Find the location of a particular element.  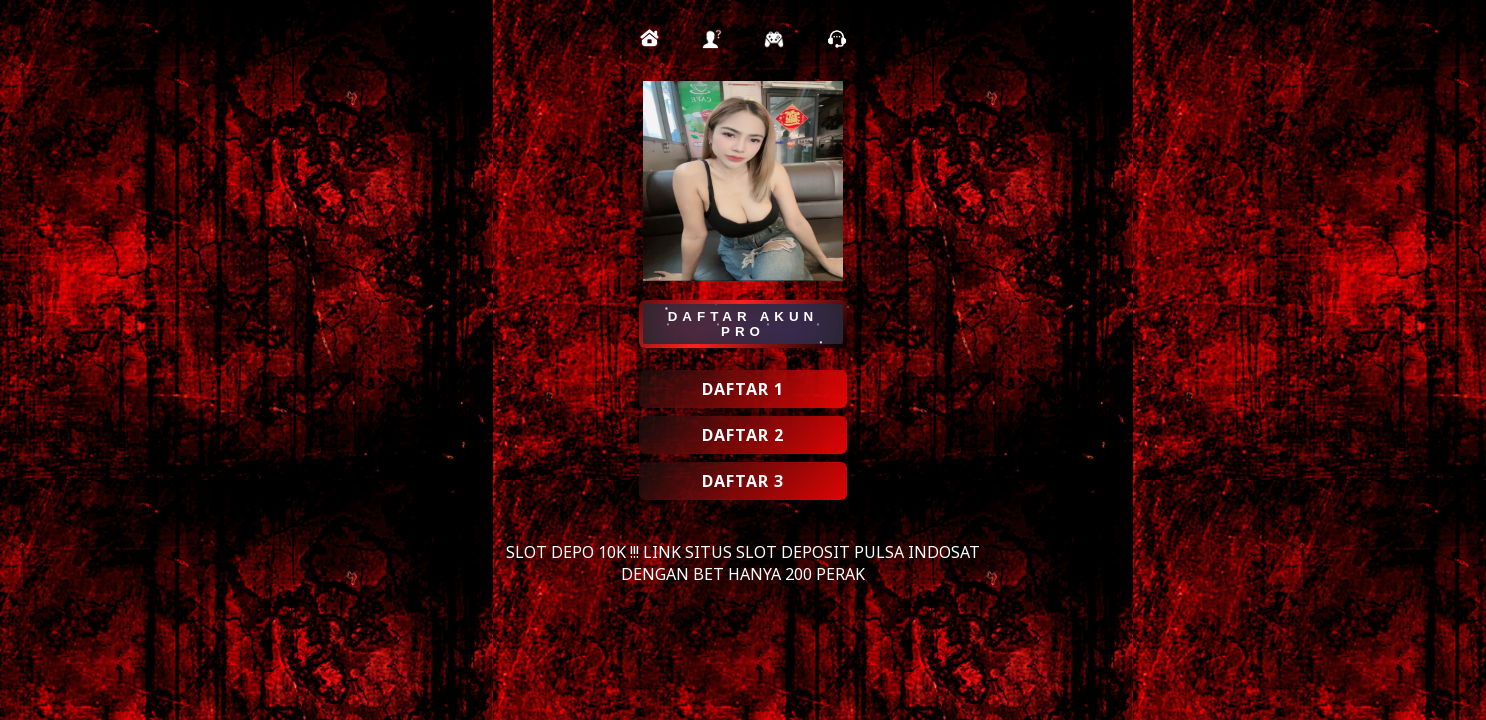

DAFTAR 3 is located at coordinates (743, 481).